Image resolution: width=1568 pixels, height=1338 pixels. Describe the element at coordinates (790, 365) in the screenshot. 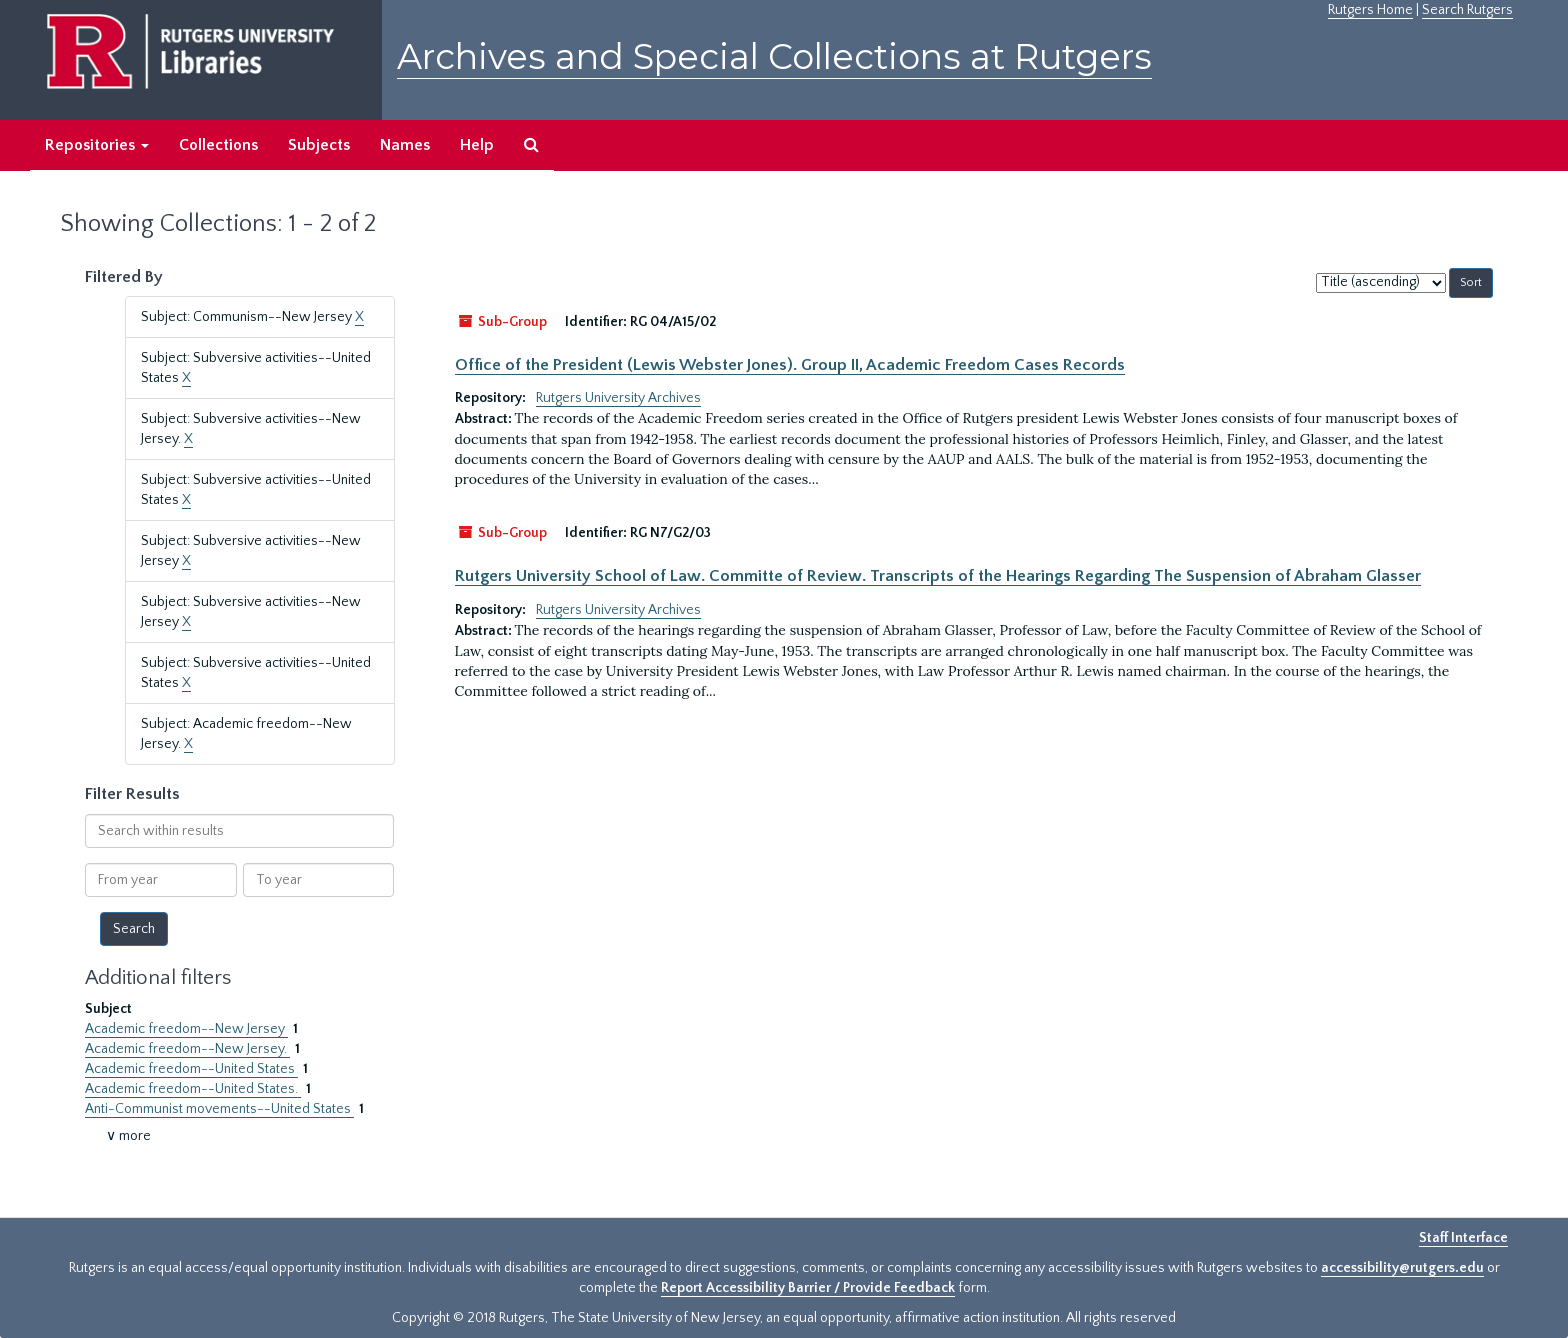

I see `Office of the President (Lewis Webster Jones). Group II, Academic Freedom Cases Records` at that location.